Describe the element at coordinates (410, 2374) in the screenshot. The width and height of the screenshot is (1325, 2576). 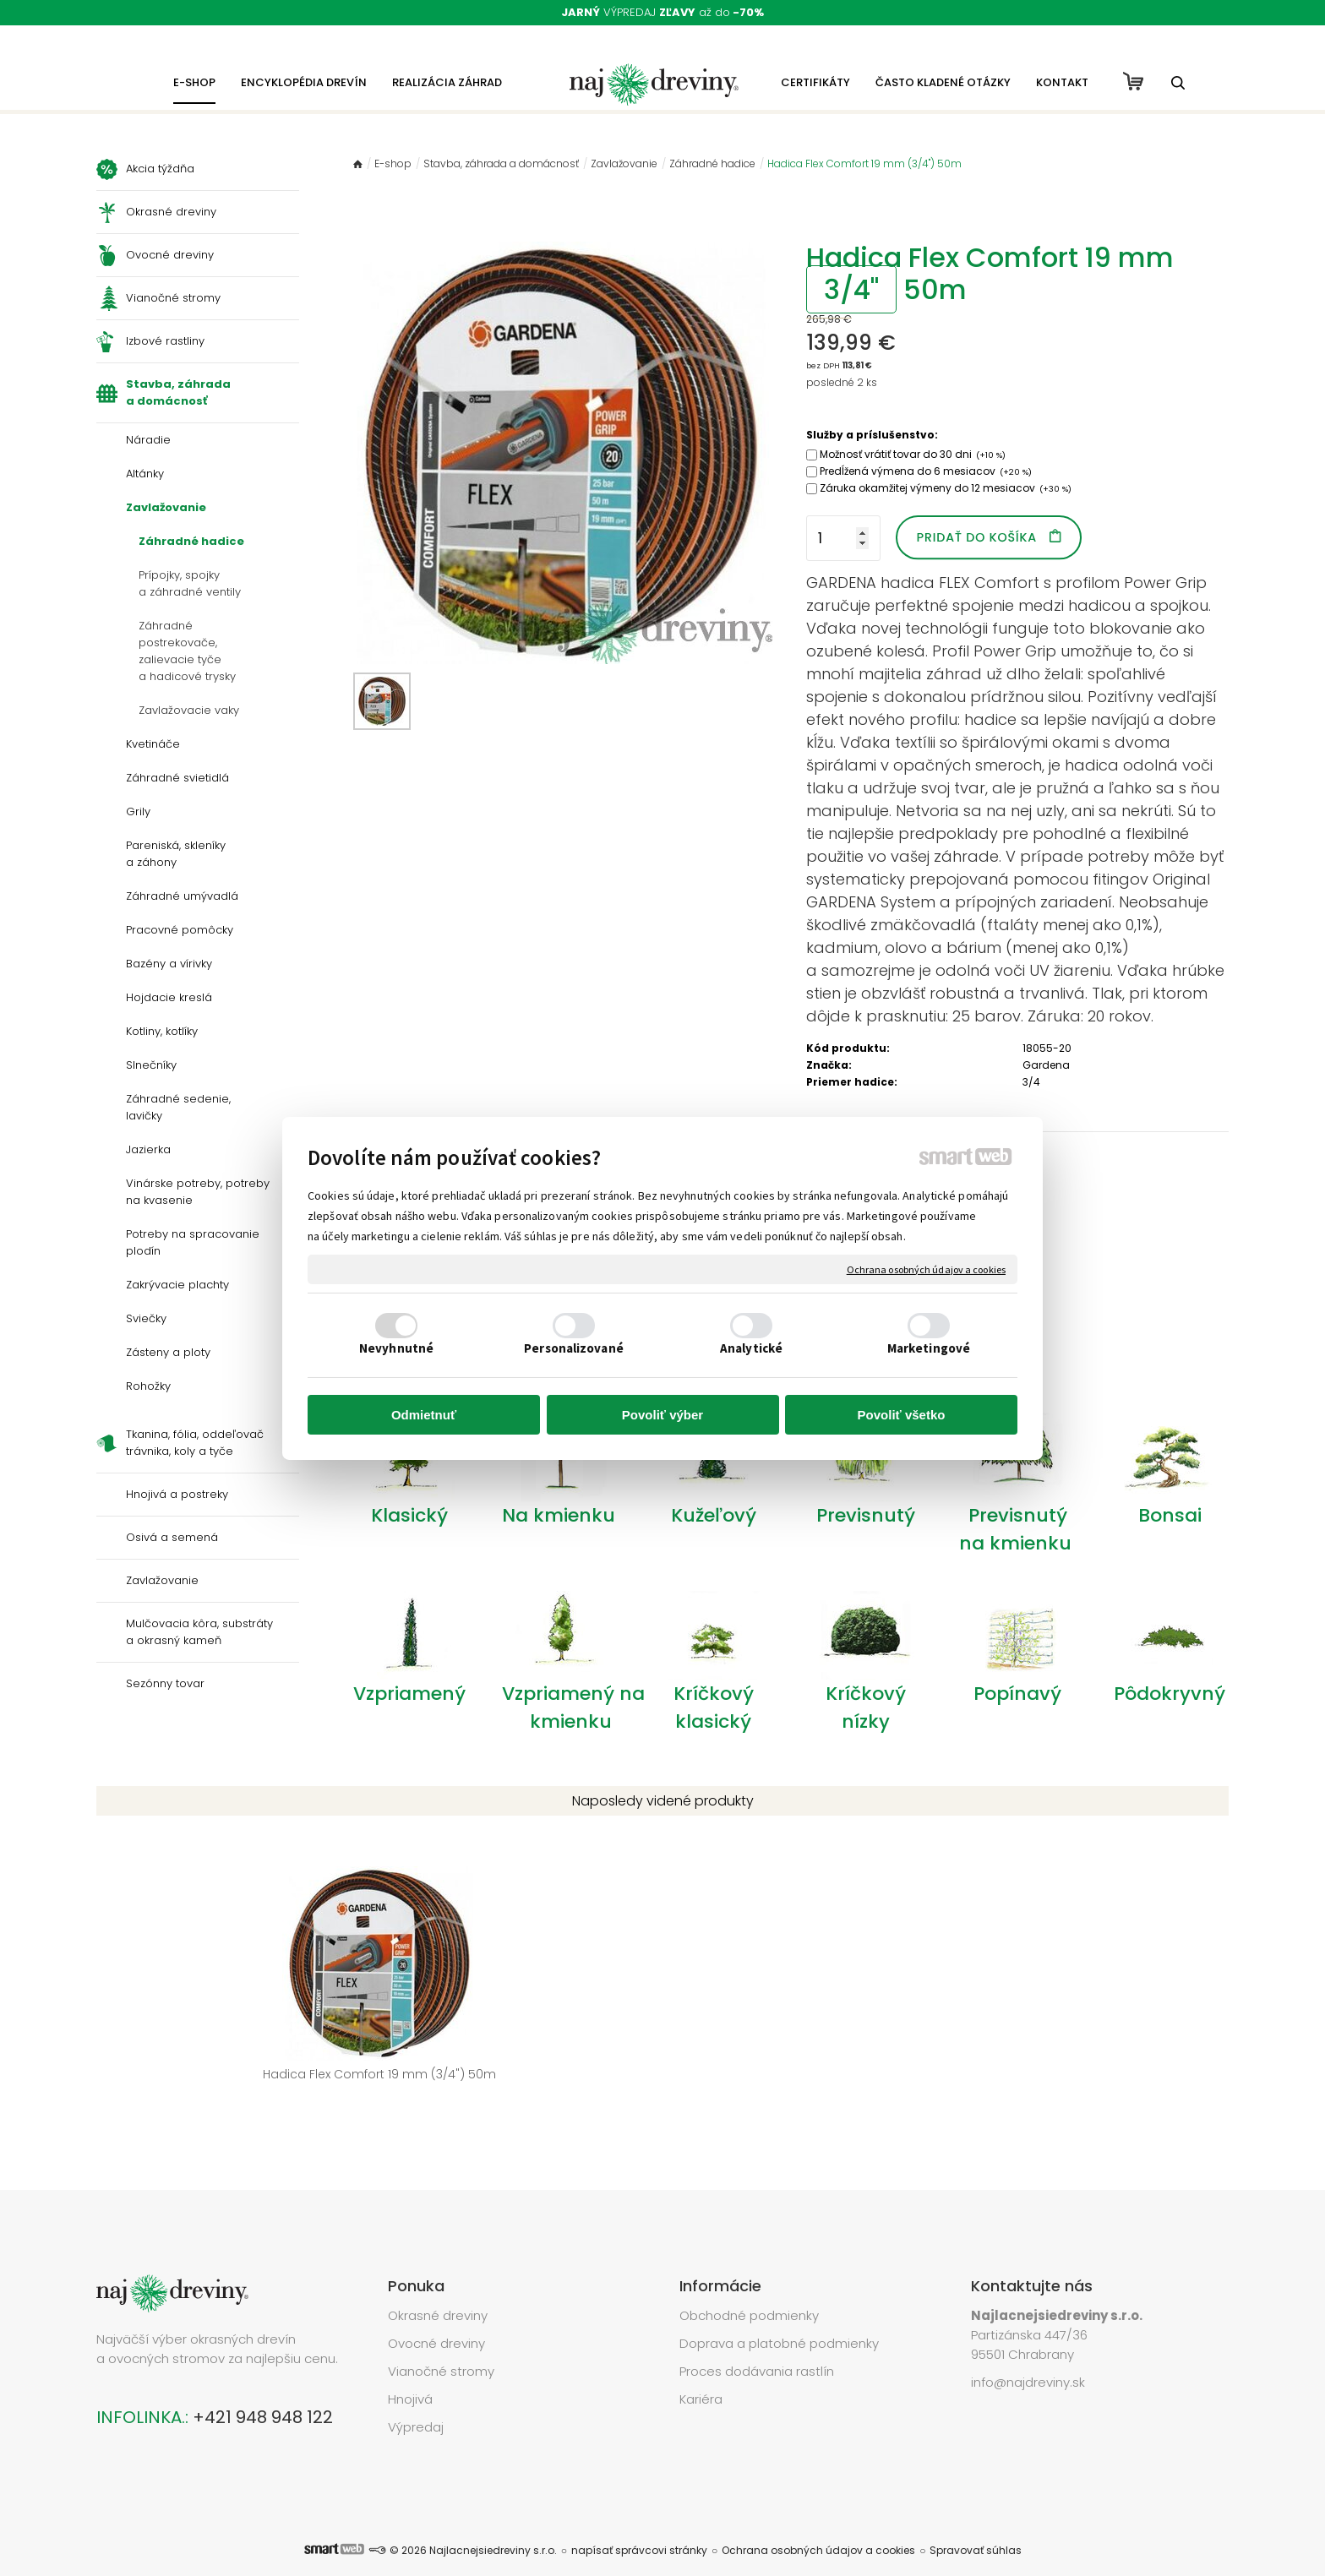
I see `Hnojivá` at that location.